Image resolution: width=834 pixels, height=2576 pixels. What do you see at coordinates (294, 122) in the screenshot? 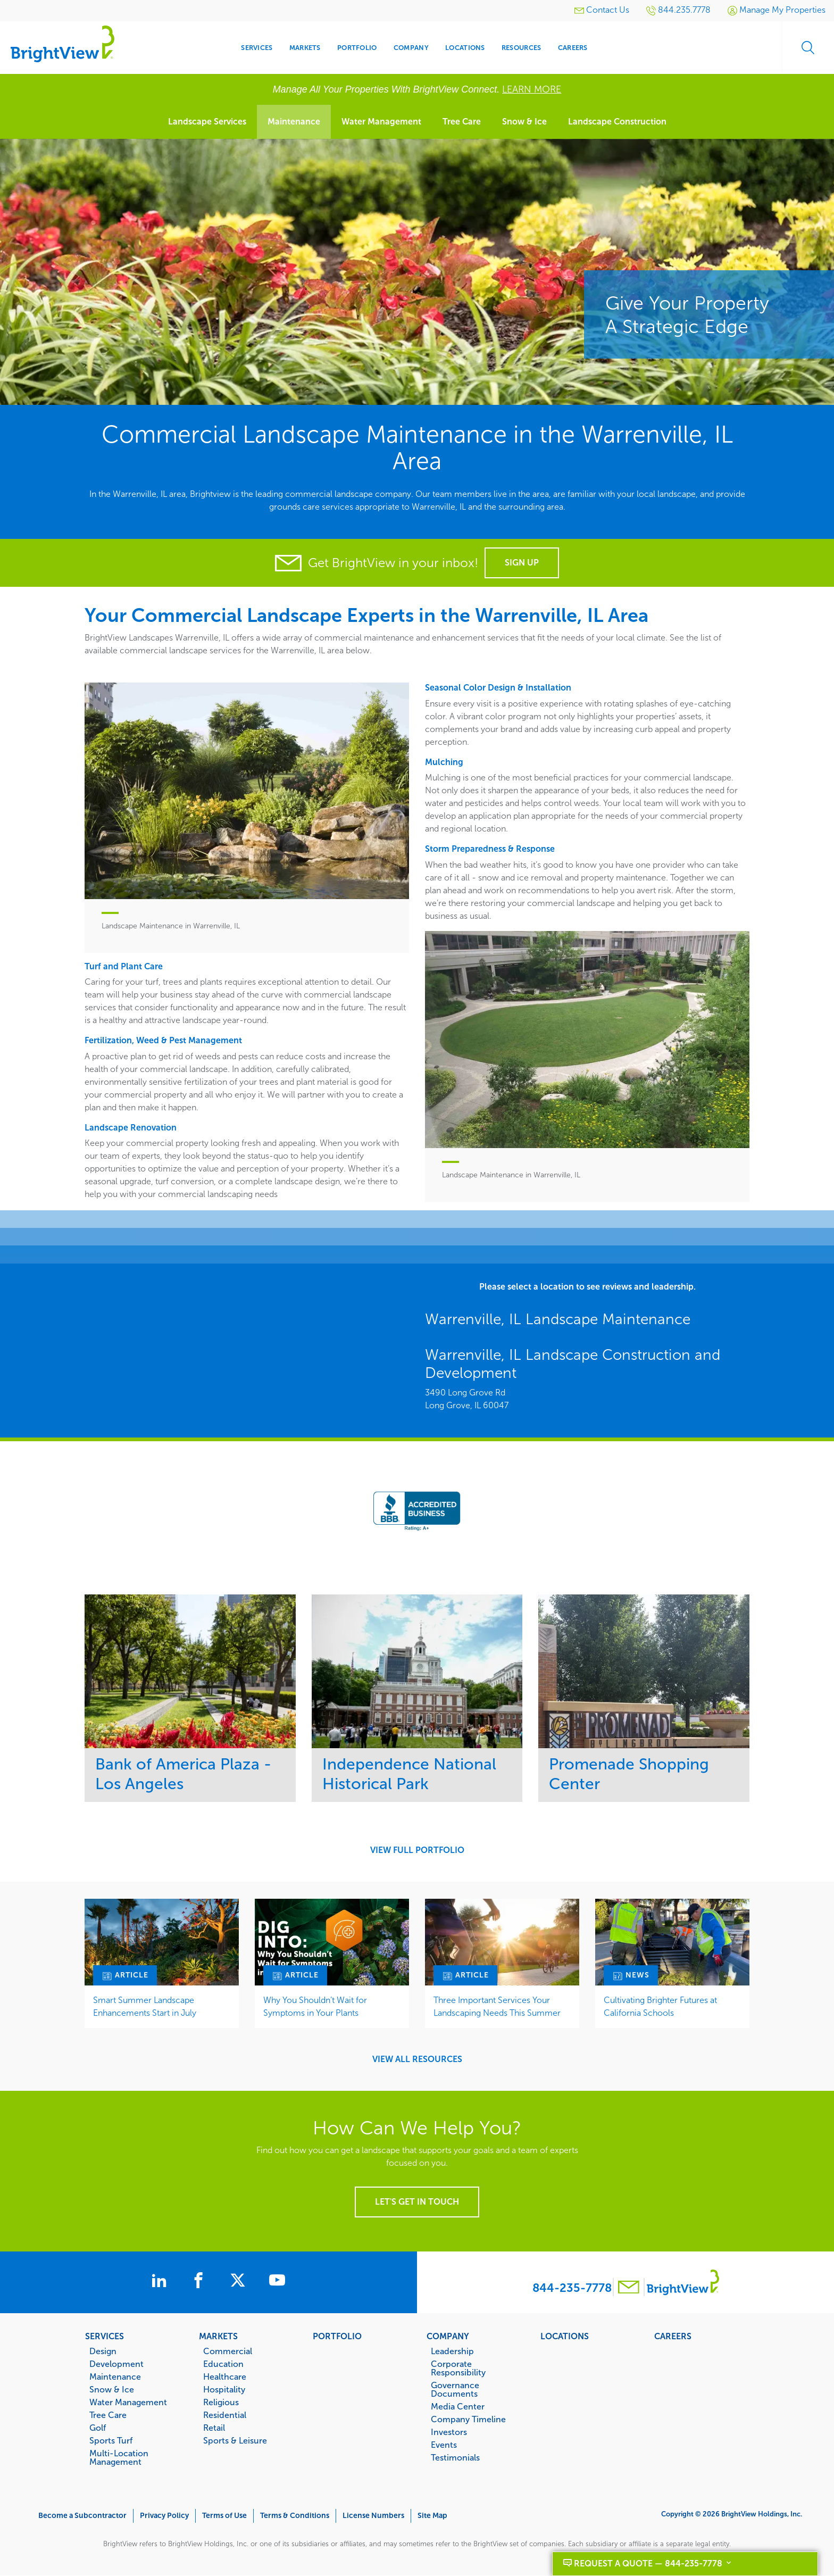
I see `Maintenance` at bounding box center [294, 122].